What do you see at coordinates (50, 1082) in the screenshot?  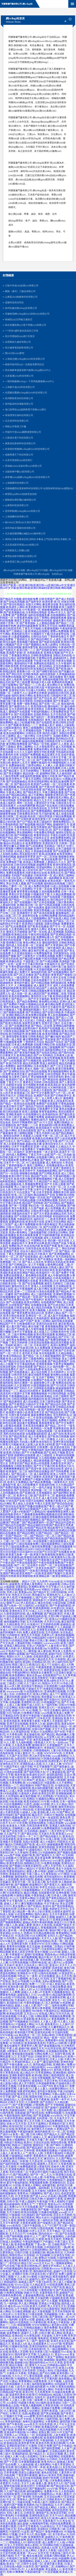 I see `日韩岛国在线` at bounding box center [50, 1082].